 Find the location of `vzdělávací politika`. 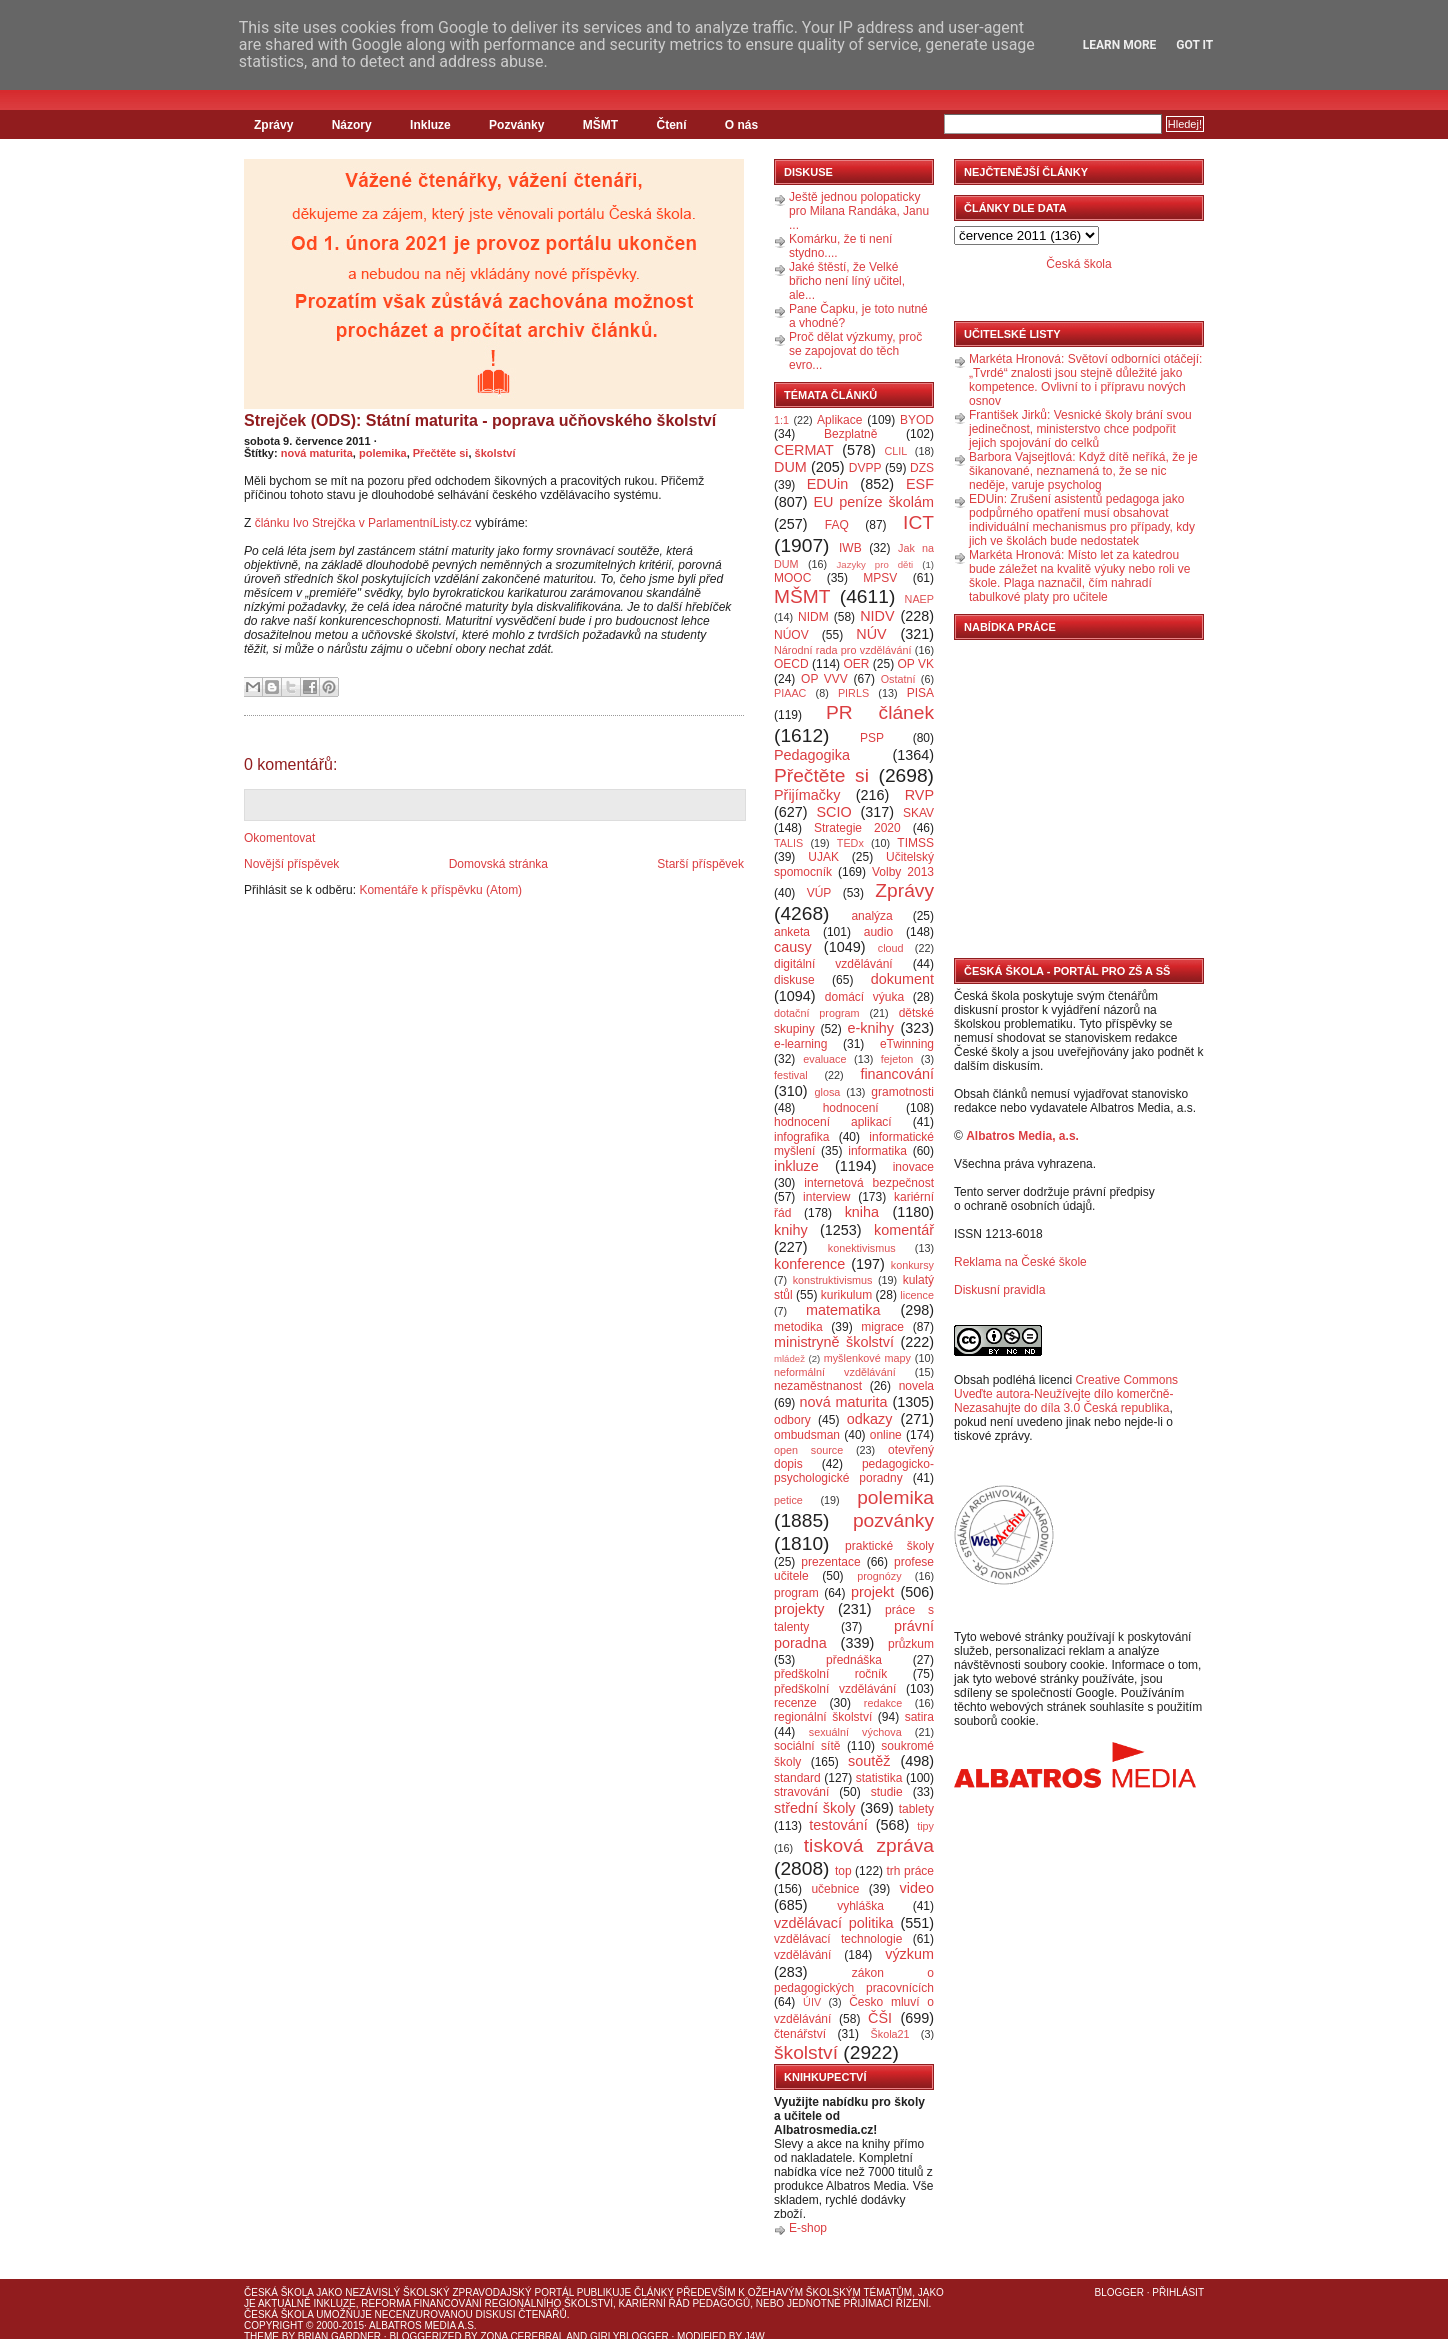

vzdělávací politika is located at coordinates (834, 1923).